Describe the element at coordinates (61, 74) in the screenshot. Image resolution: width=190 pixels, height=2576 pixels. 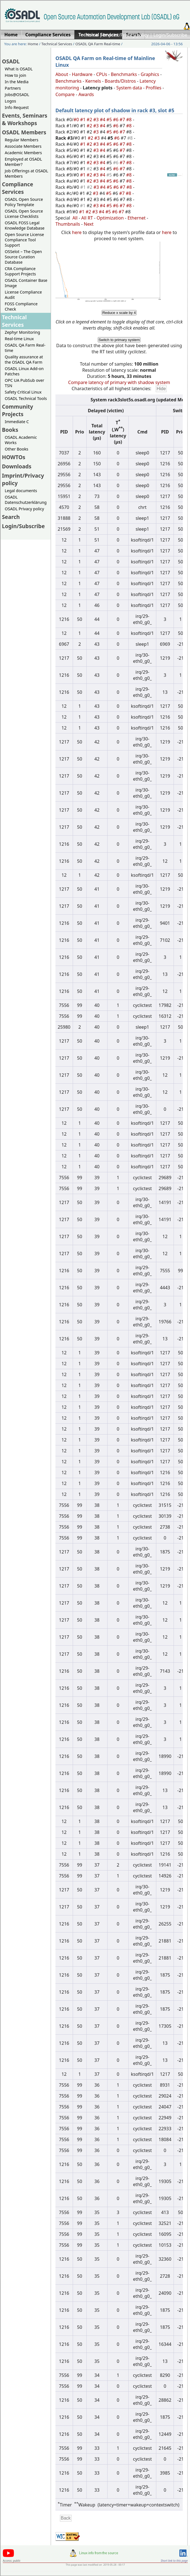
I see `About` at that location.